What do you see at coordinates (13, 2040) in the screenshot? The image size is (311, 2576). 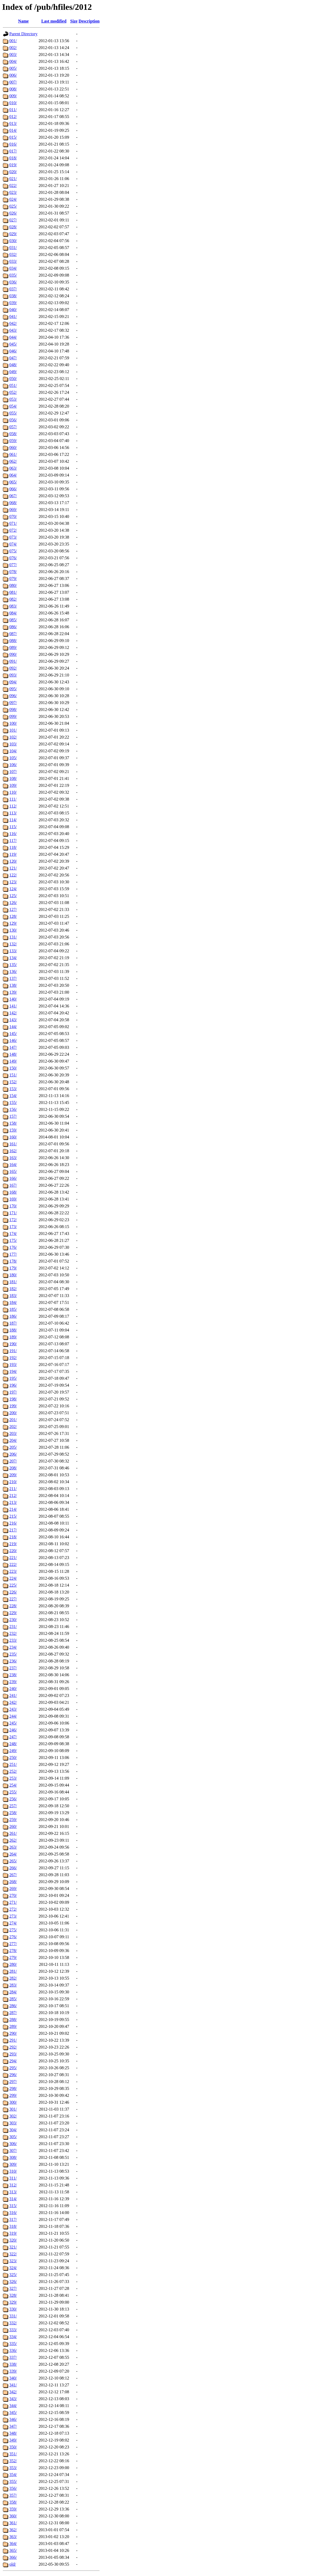 I see `291/` at bounding box center [13, 2040].